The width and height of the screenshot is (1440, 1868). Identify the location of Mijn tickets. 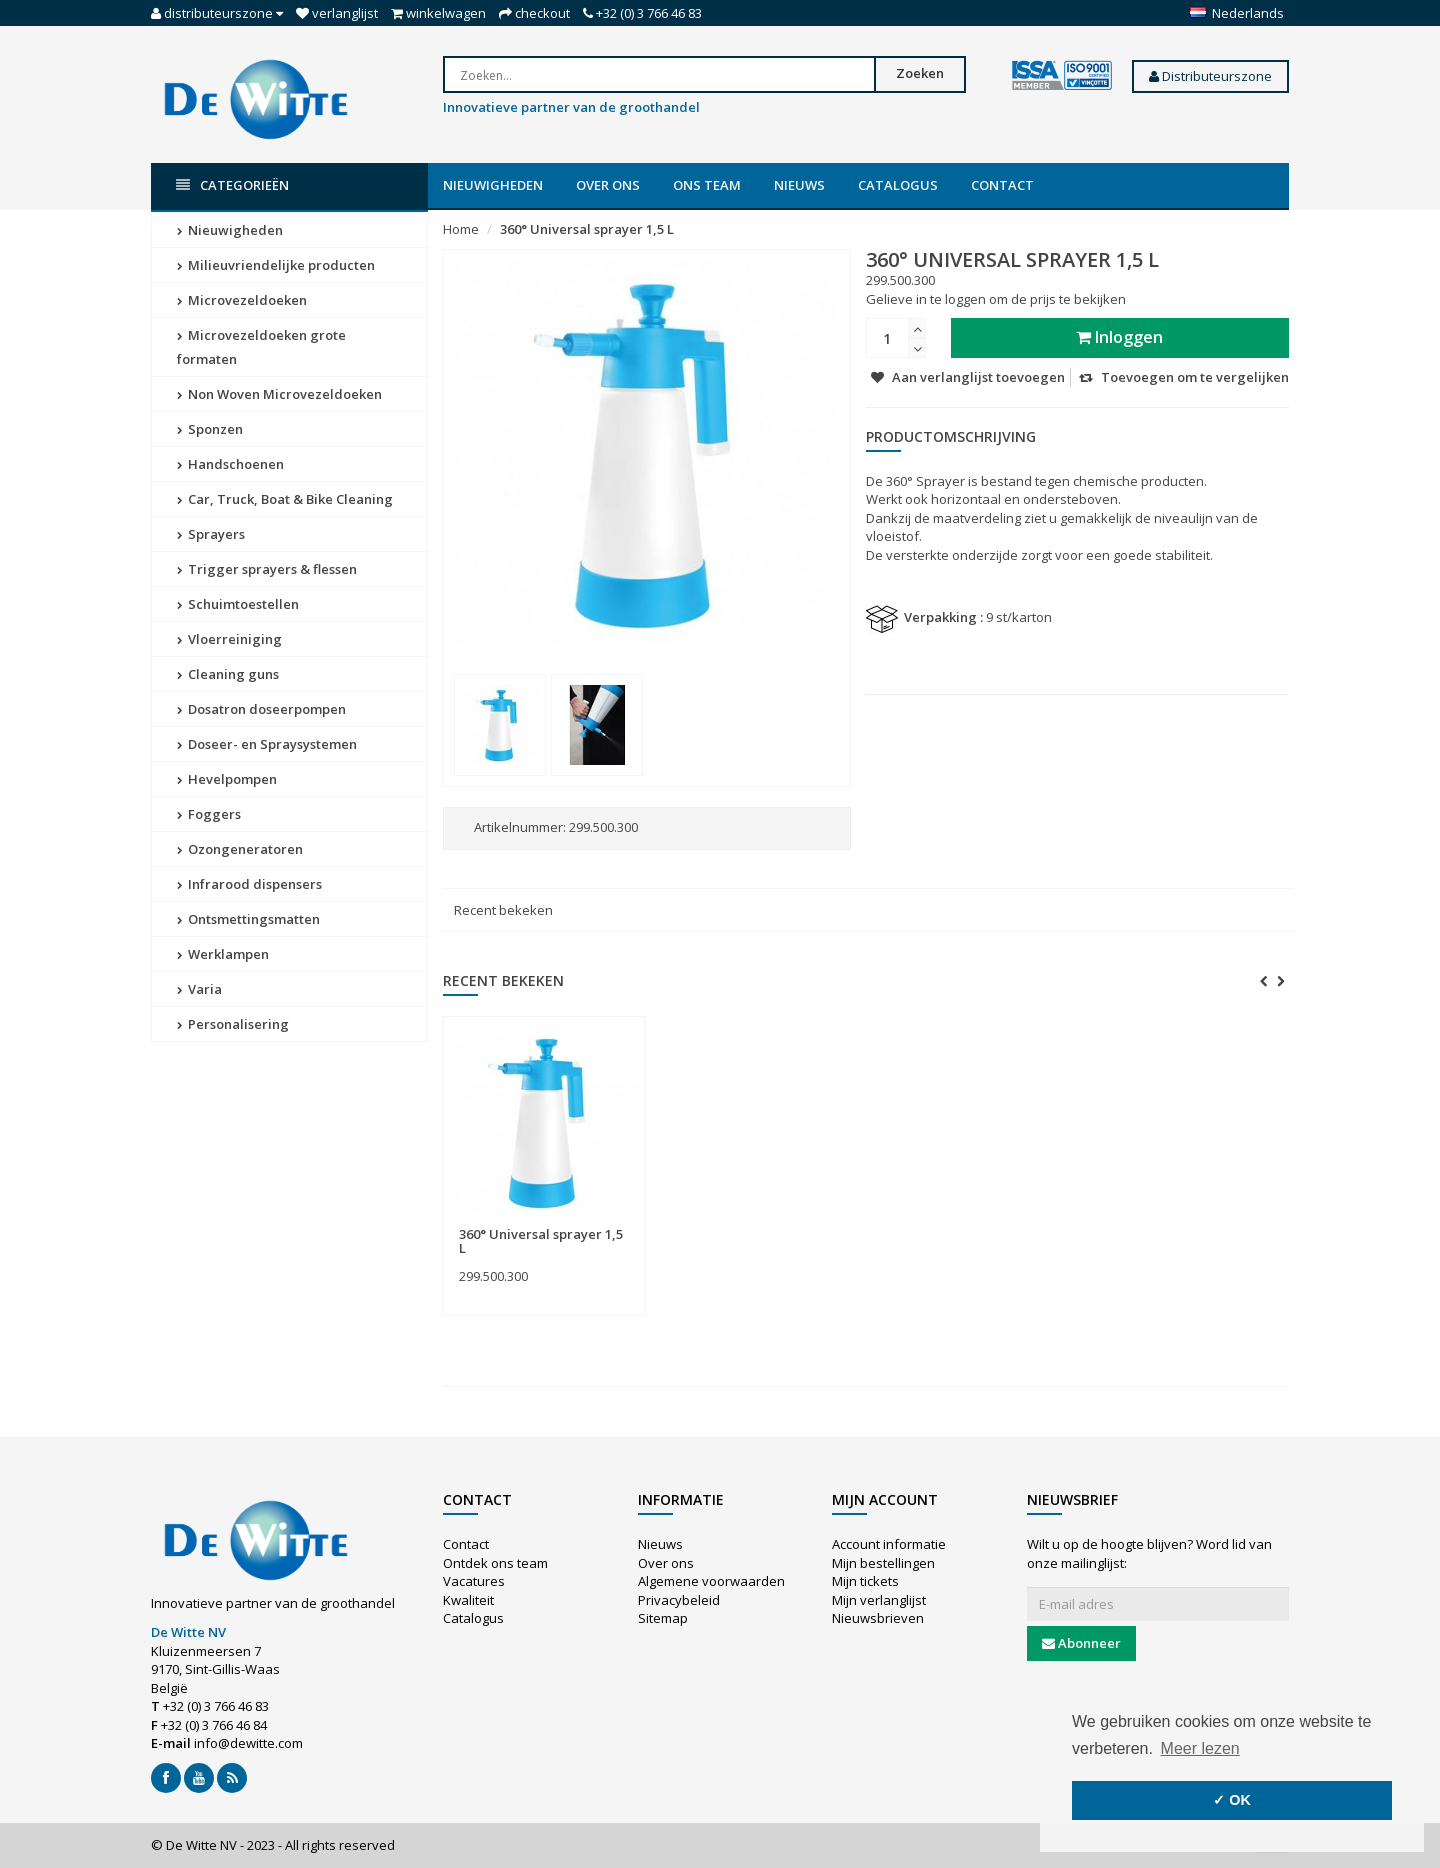
(865, 1581).